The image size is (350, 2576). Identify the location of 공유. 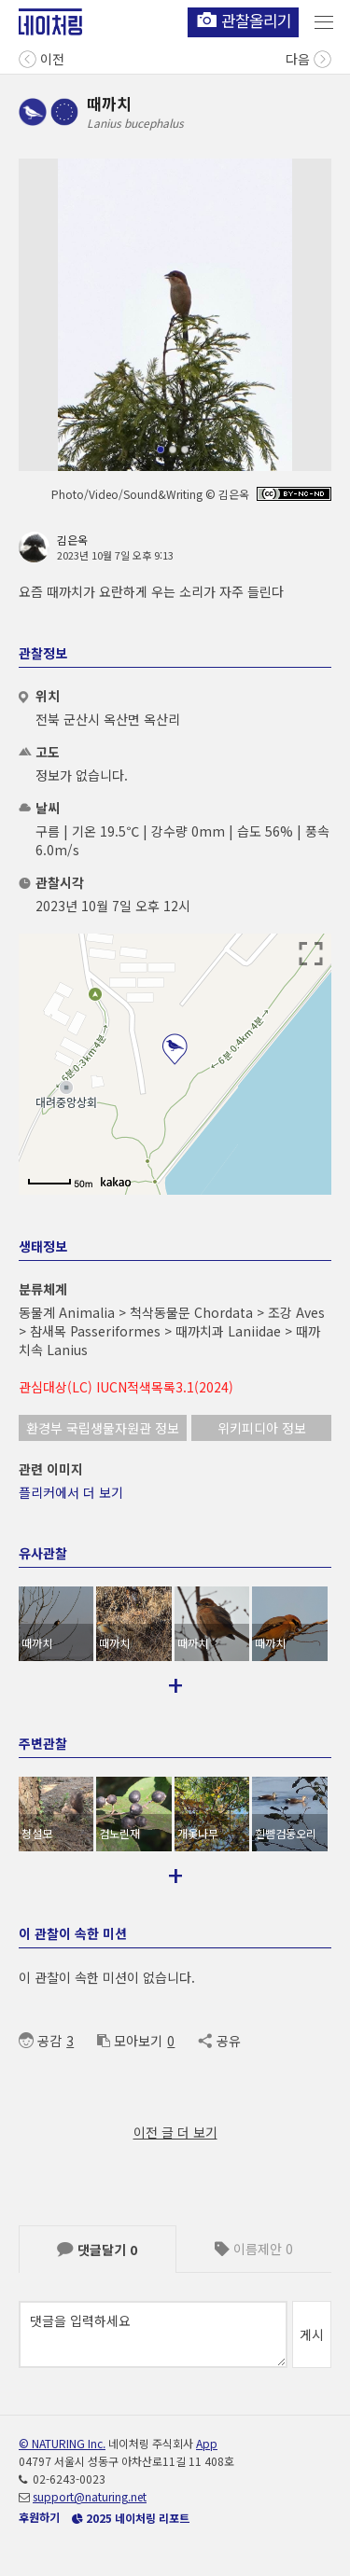
(219, 2040).